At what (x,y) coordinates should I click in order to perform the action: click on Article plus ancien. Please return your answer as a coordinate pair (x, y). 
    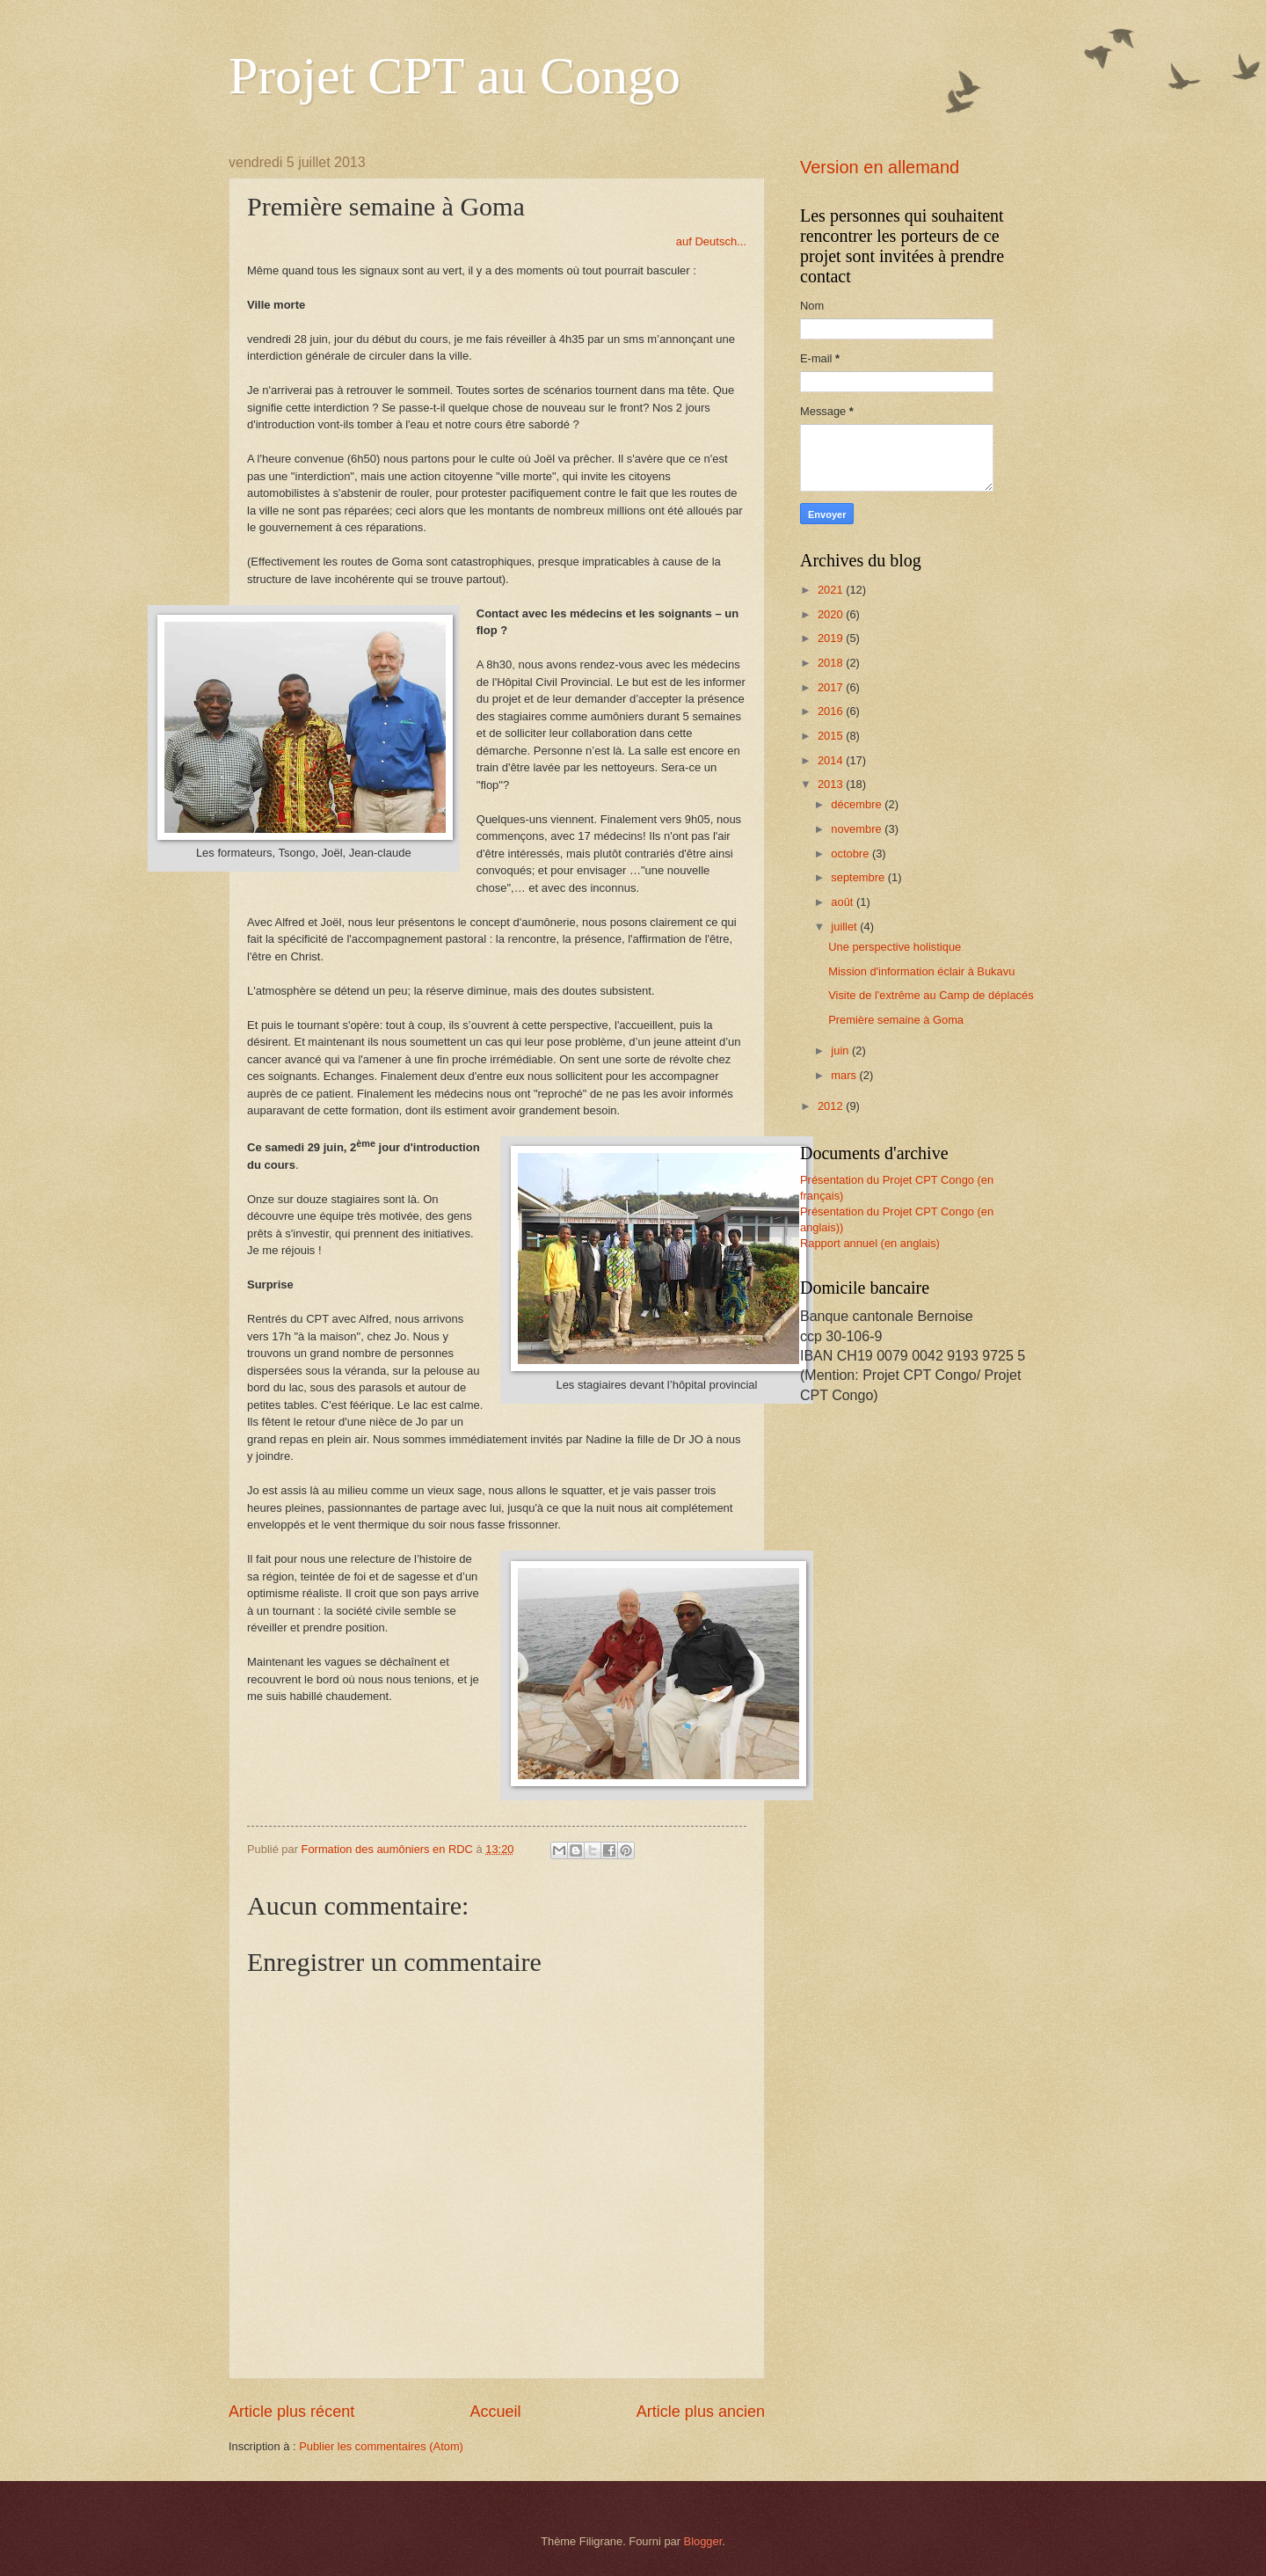
    Looking at the image, I should click on (701, 2411).